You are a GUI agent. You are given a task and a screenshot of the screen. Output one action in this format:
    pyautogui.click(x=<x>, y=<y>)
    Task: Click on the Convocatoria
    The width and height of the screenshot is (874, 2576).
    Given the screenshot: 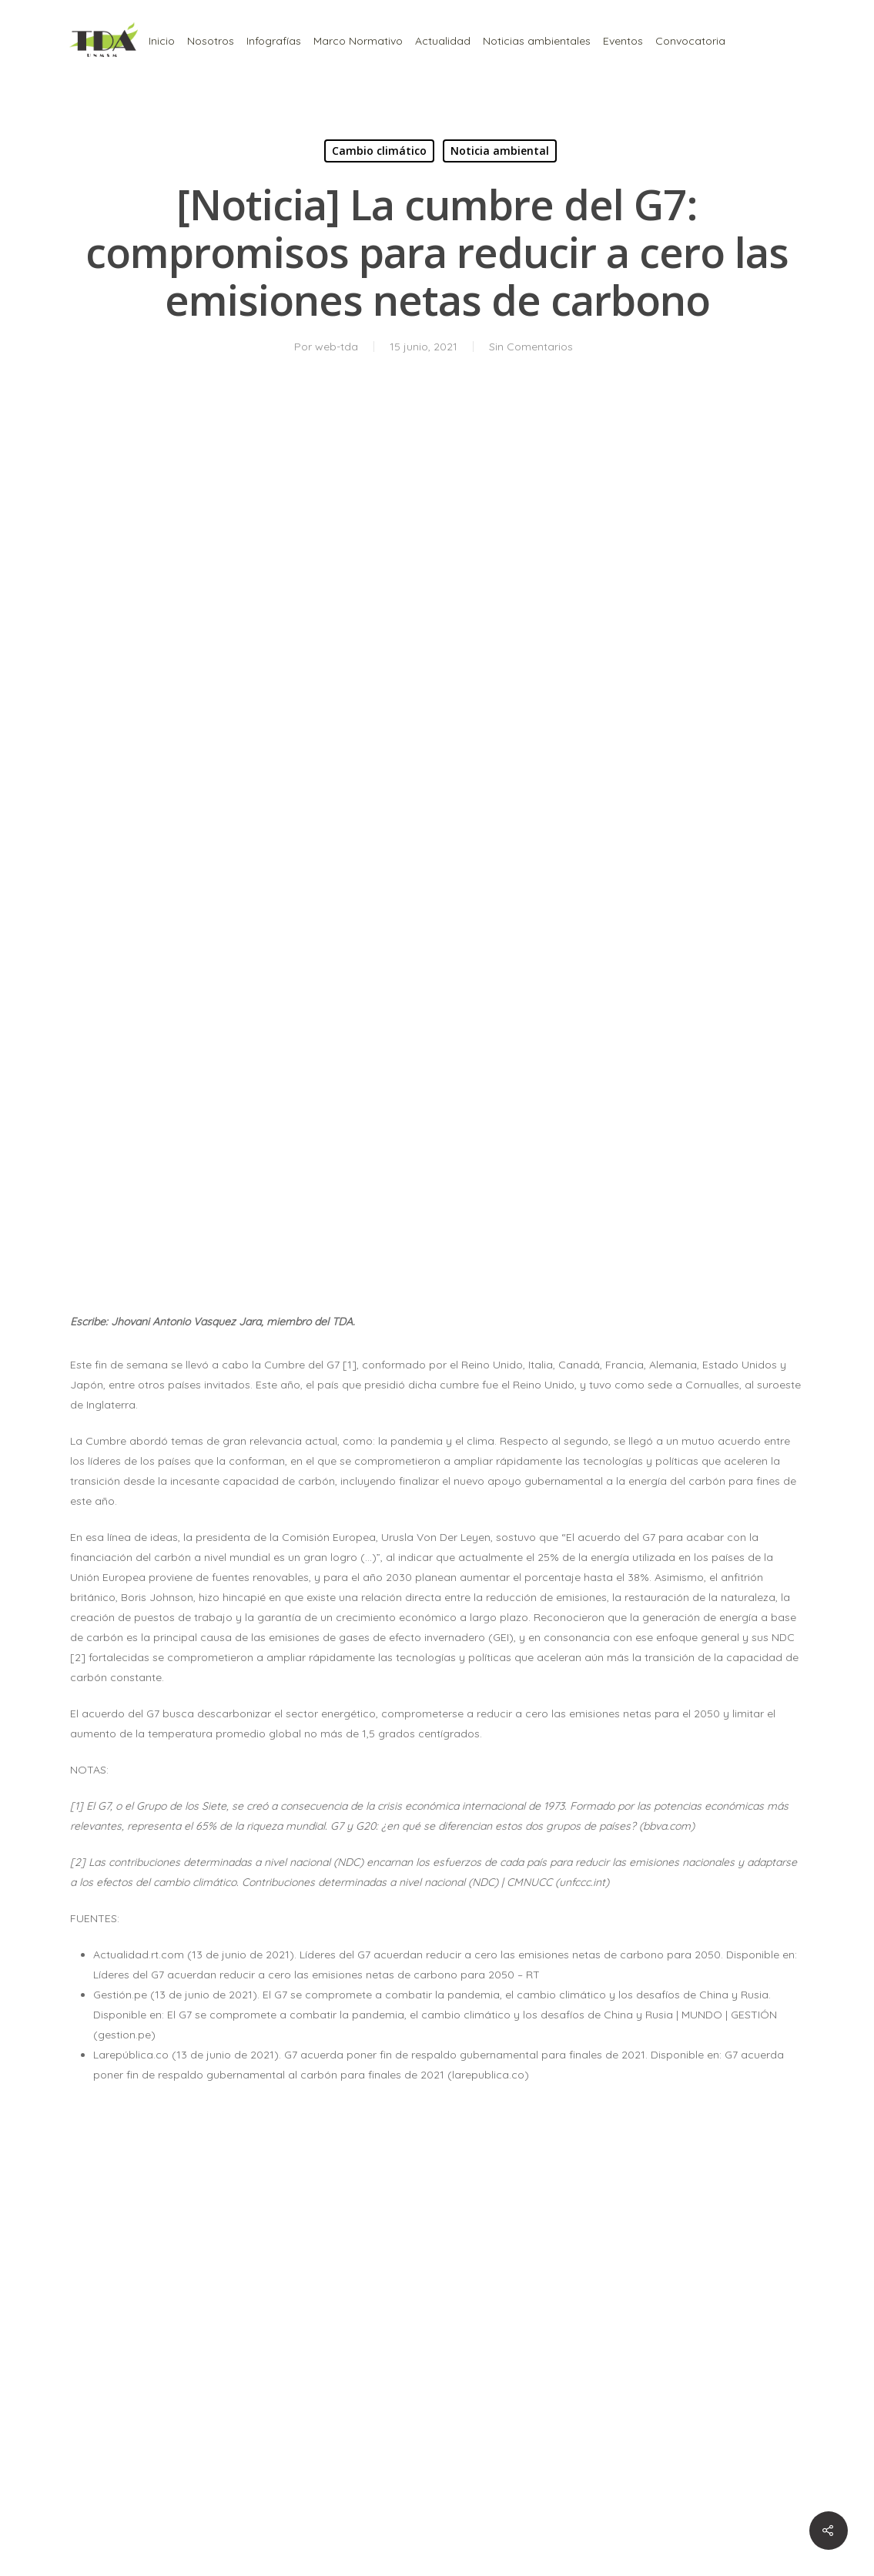 What is the action you would take?
    pyautogui.click(x=690, y=41)
    